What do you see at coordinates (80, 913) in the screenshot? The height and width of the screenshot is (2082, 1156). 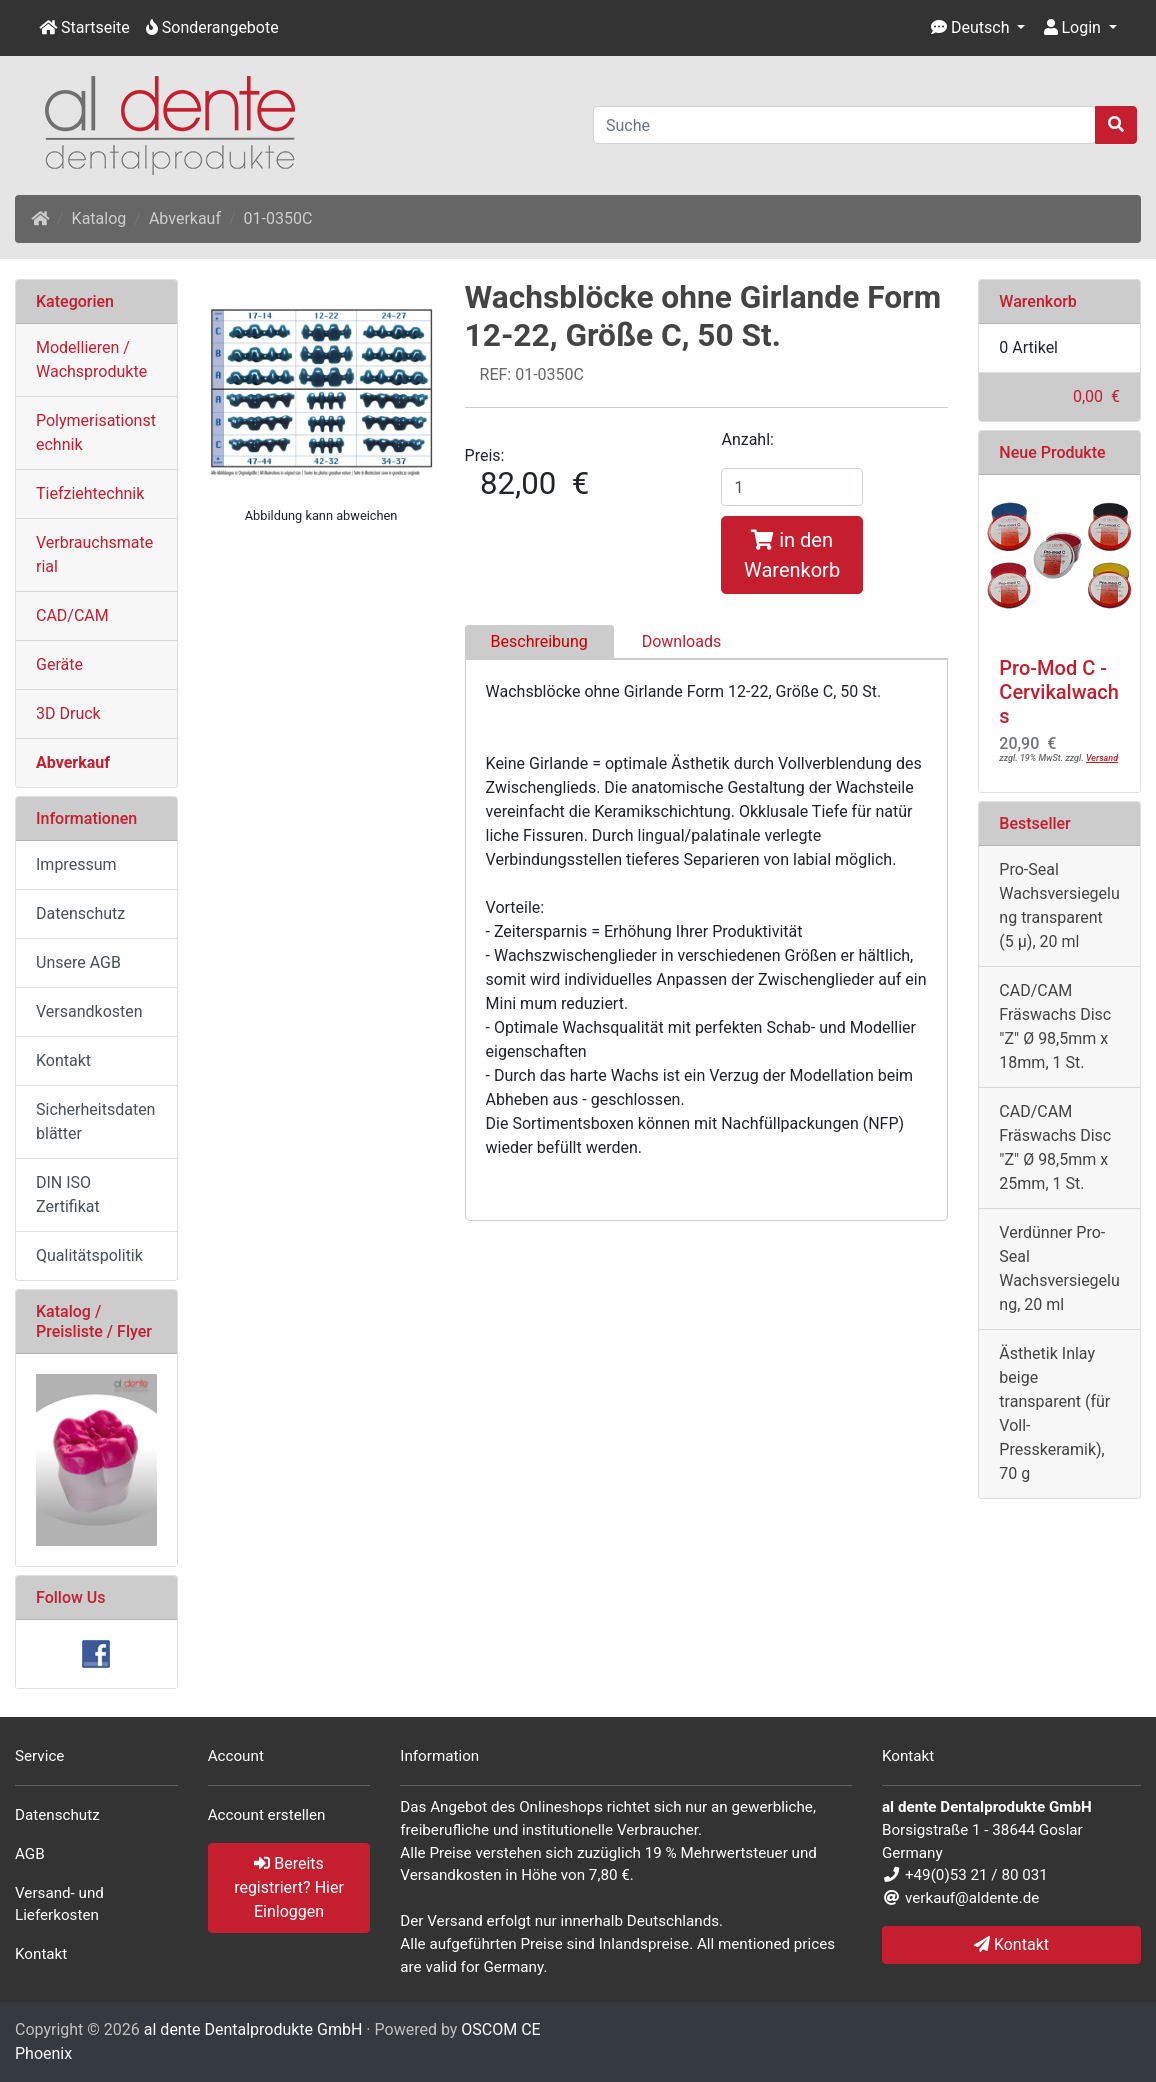 I see `Datenschutz` at bounding box center [80, 913].